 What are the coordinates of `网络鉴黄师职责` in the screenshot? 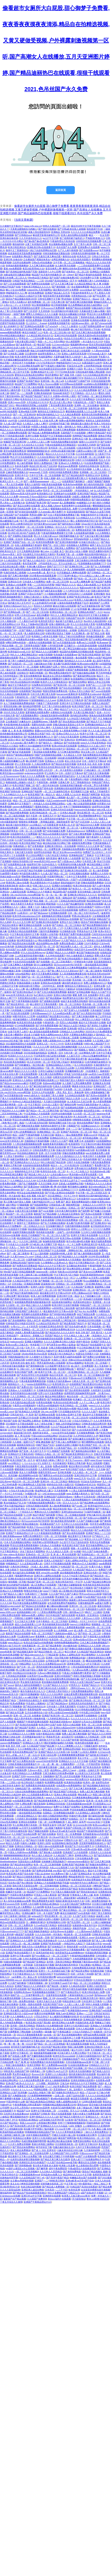 It's located at (76, 1876).